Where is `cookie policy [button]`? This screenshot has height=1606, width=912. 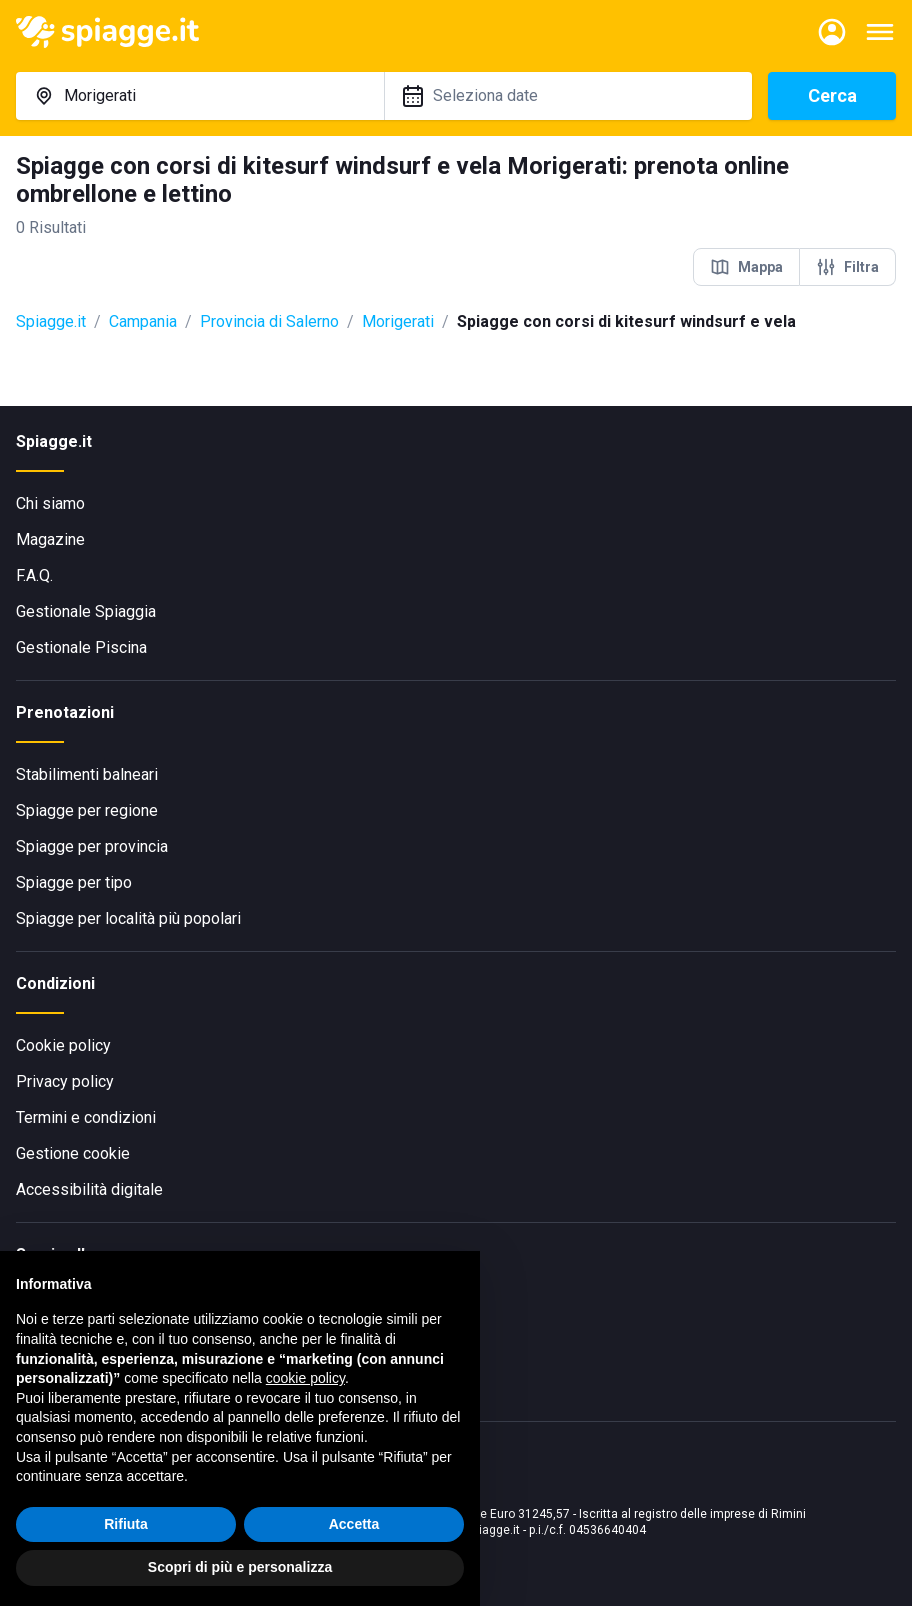
cookie policy [button] is located at coordinates (305, 1378).